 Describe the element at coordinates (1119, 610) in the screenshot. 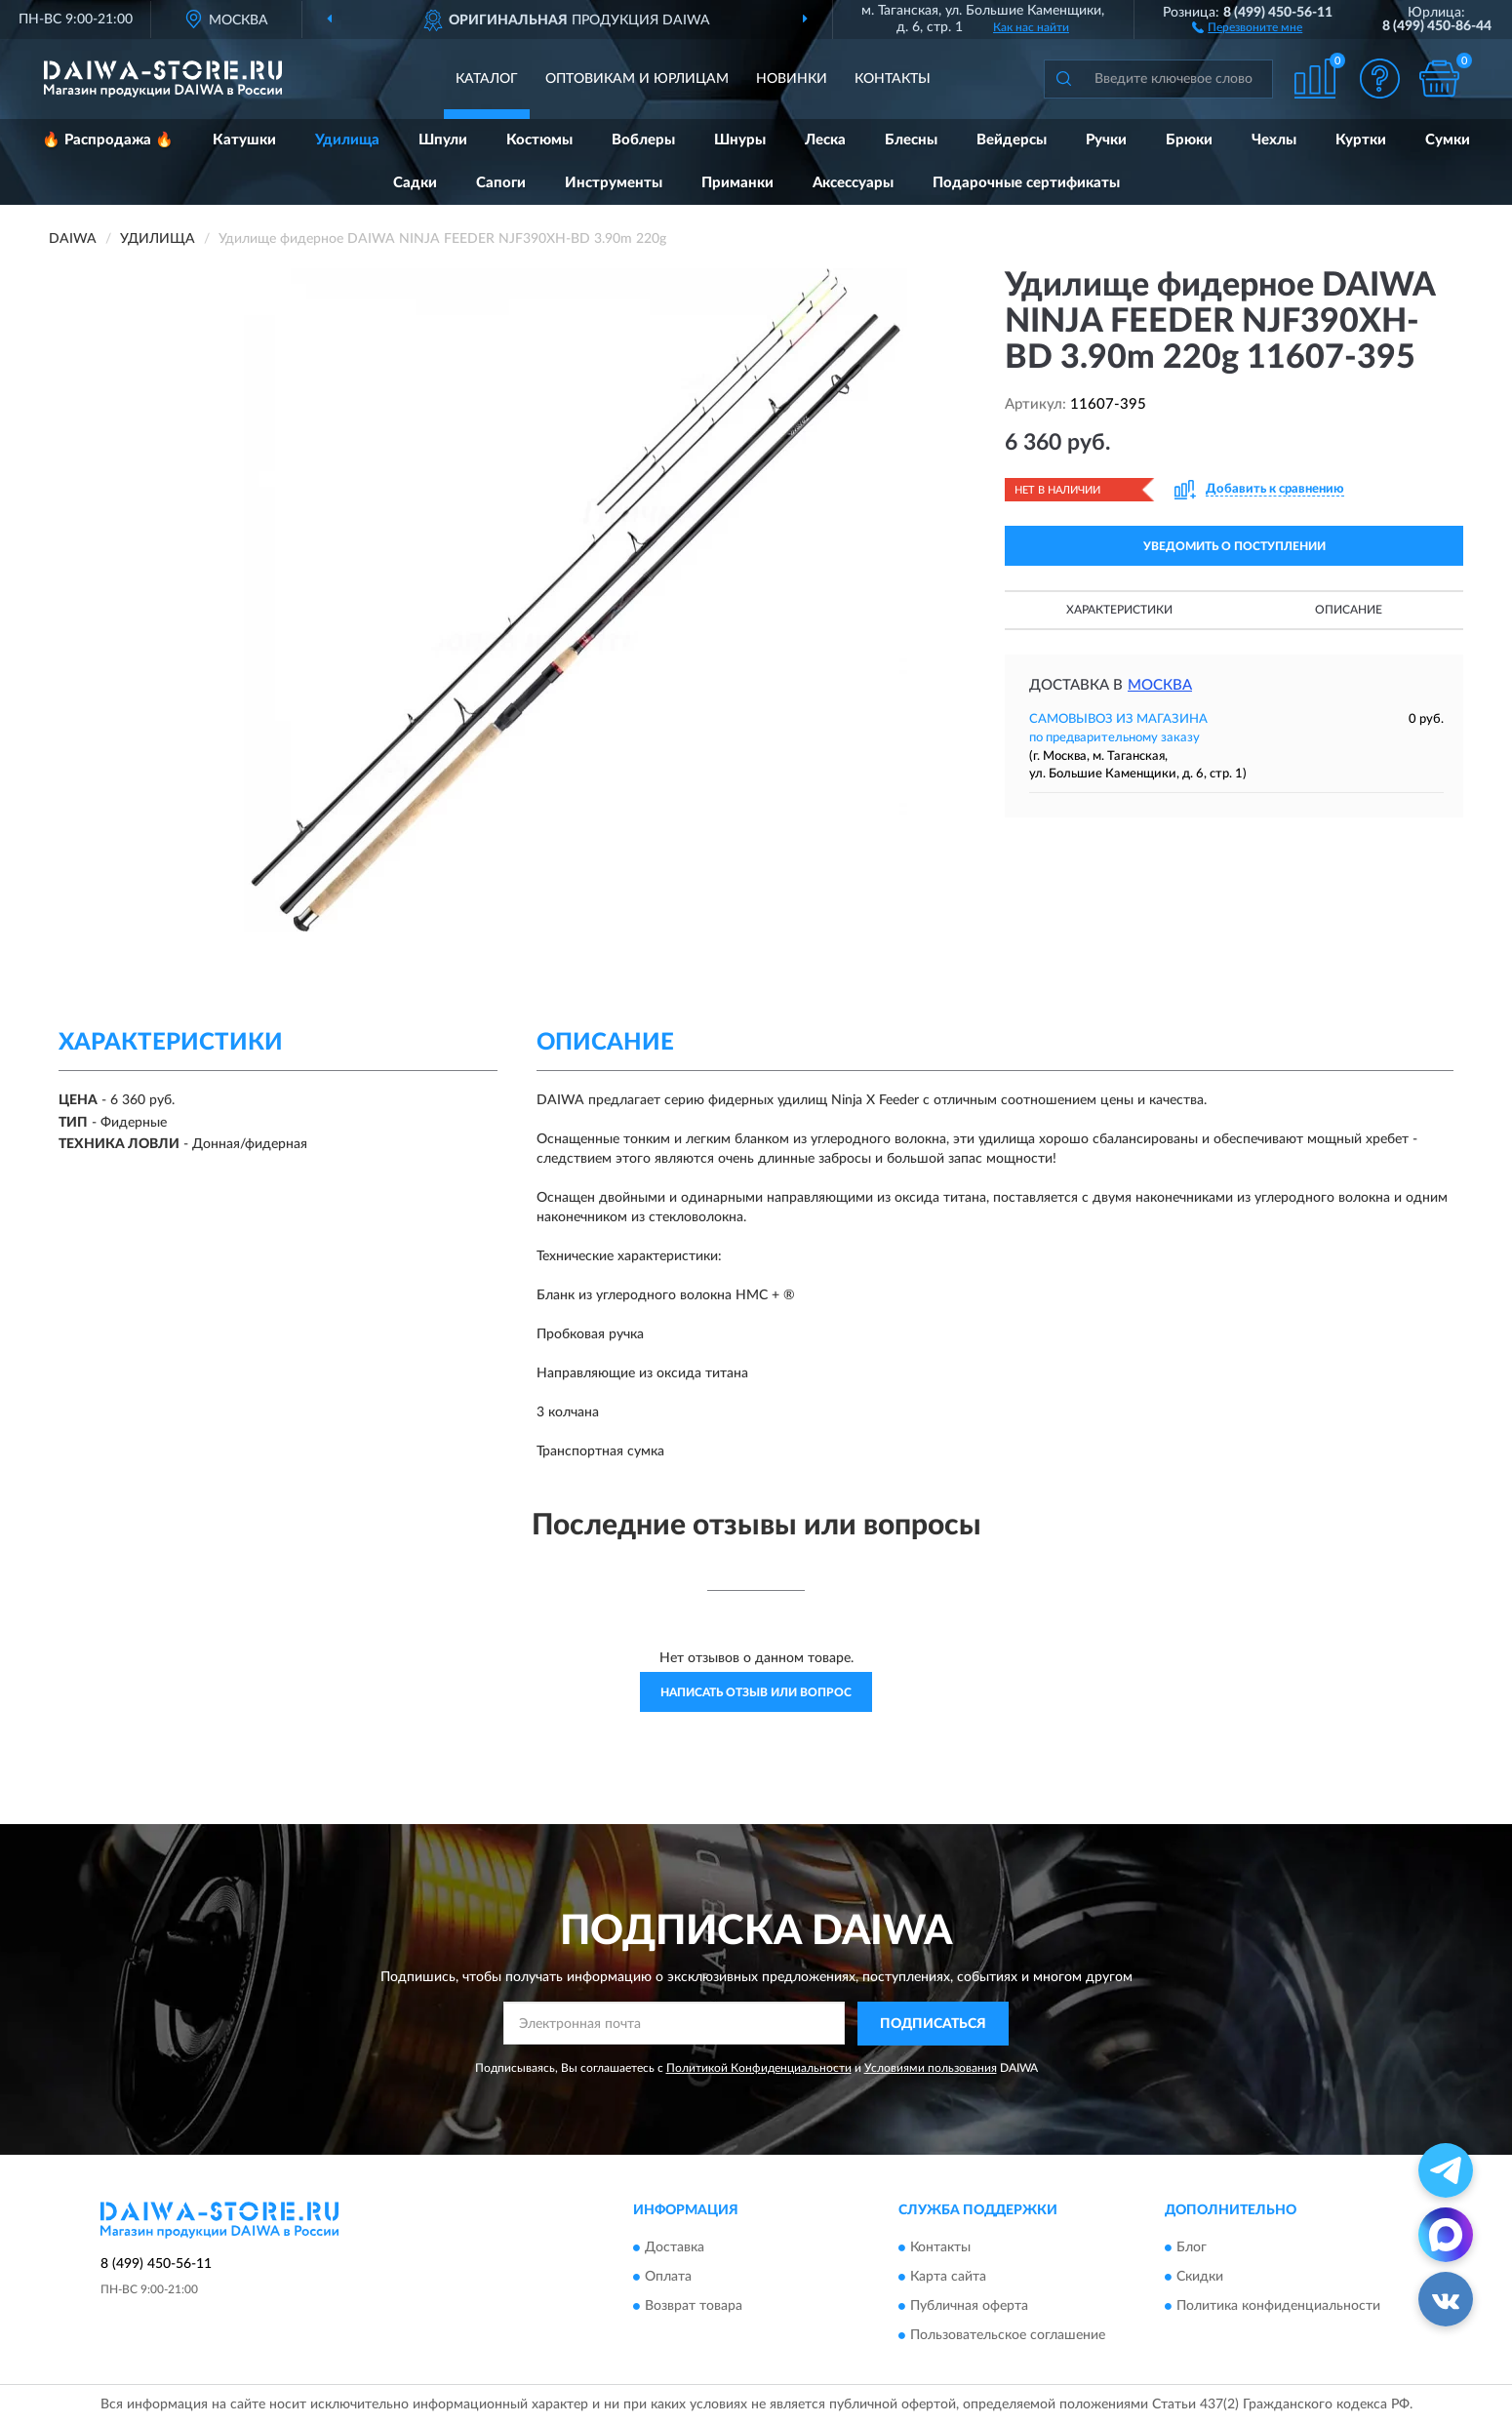

I see `Характеристики [button]` at that location.